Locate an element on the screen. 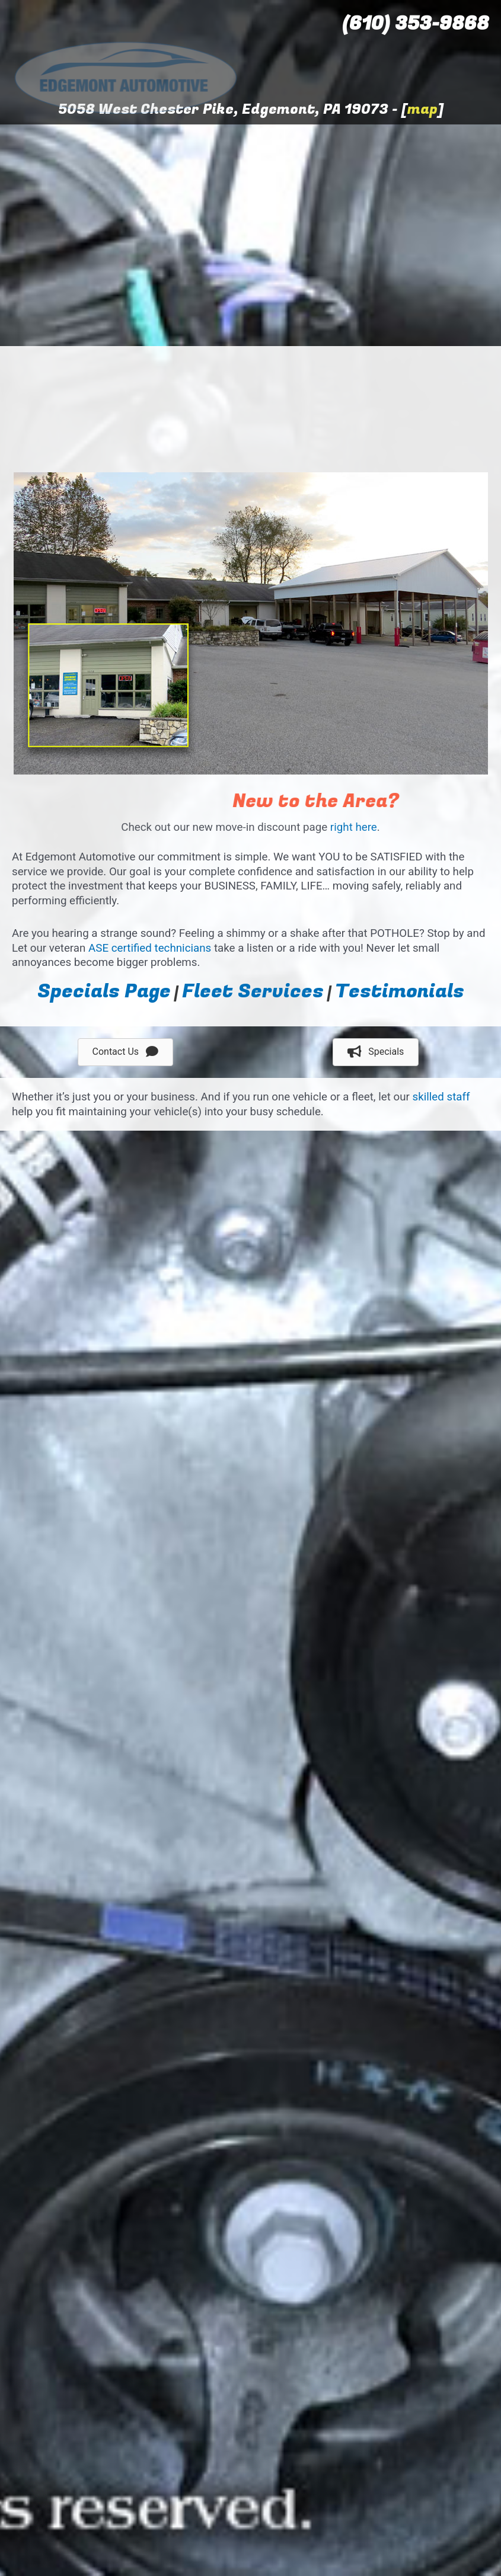  Specials Page is located at coordinates (104, 991).